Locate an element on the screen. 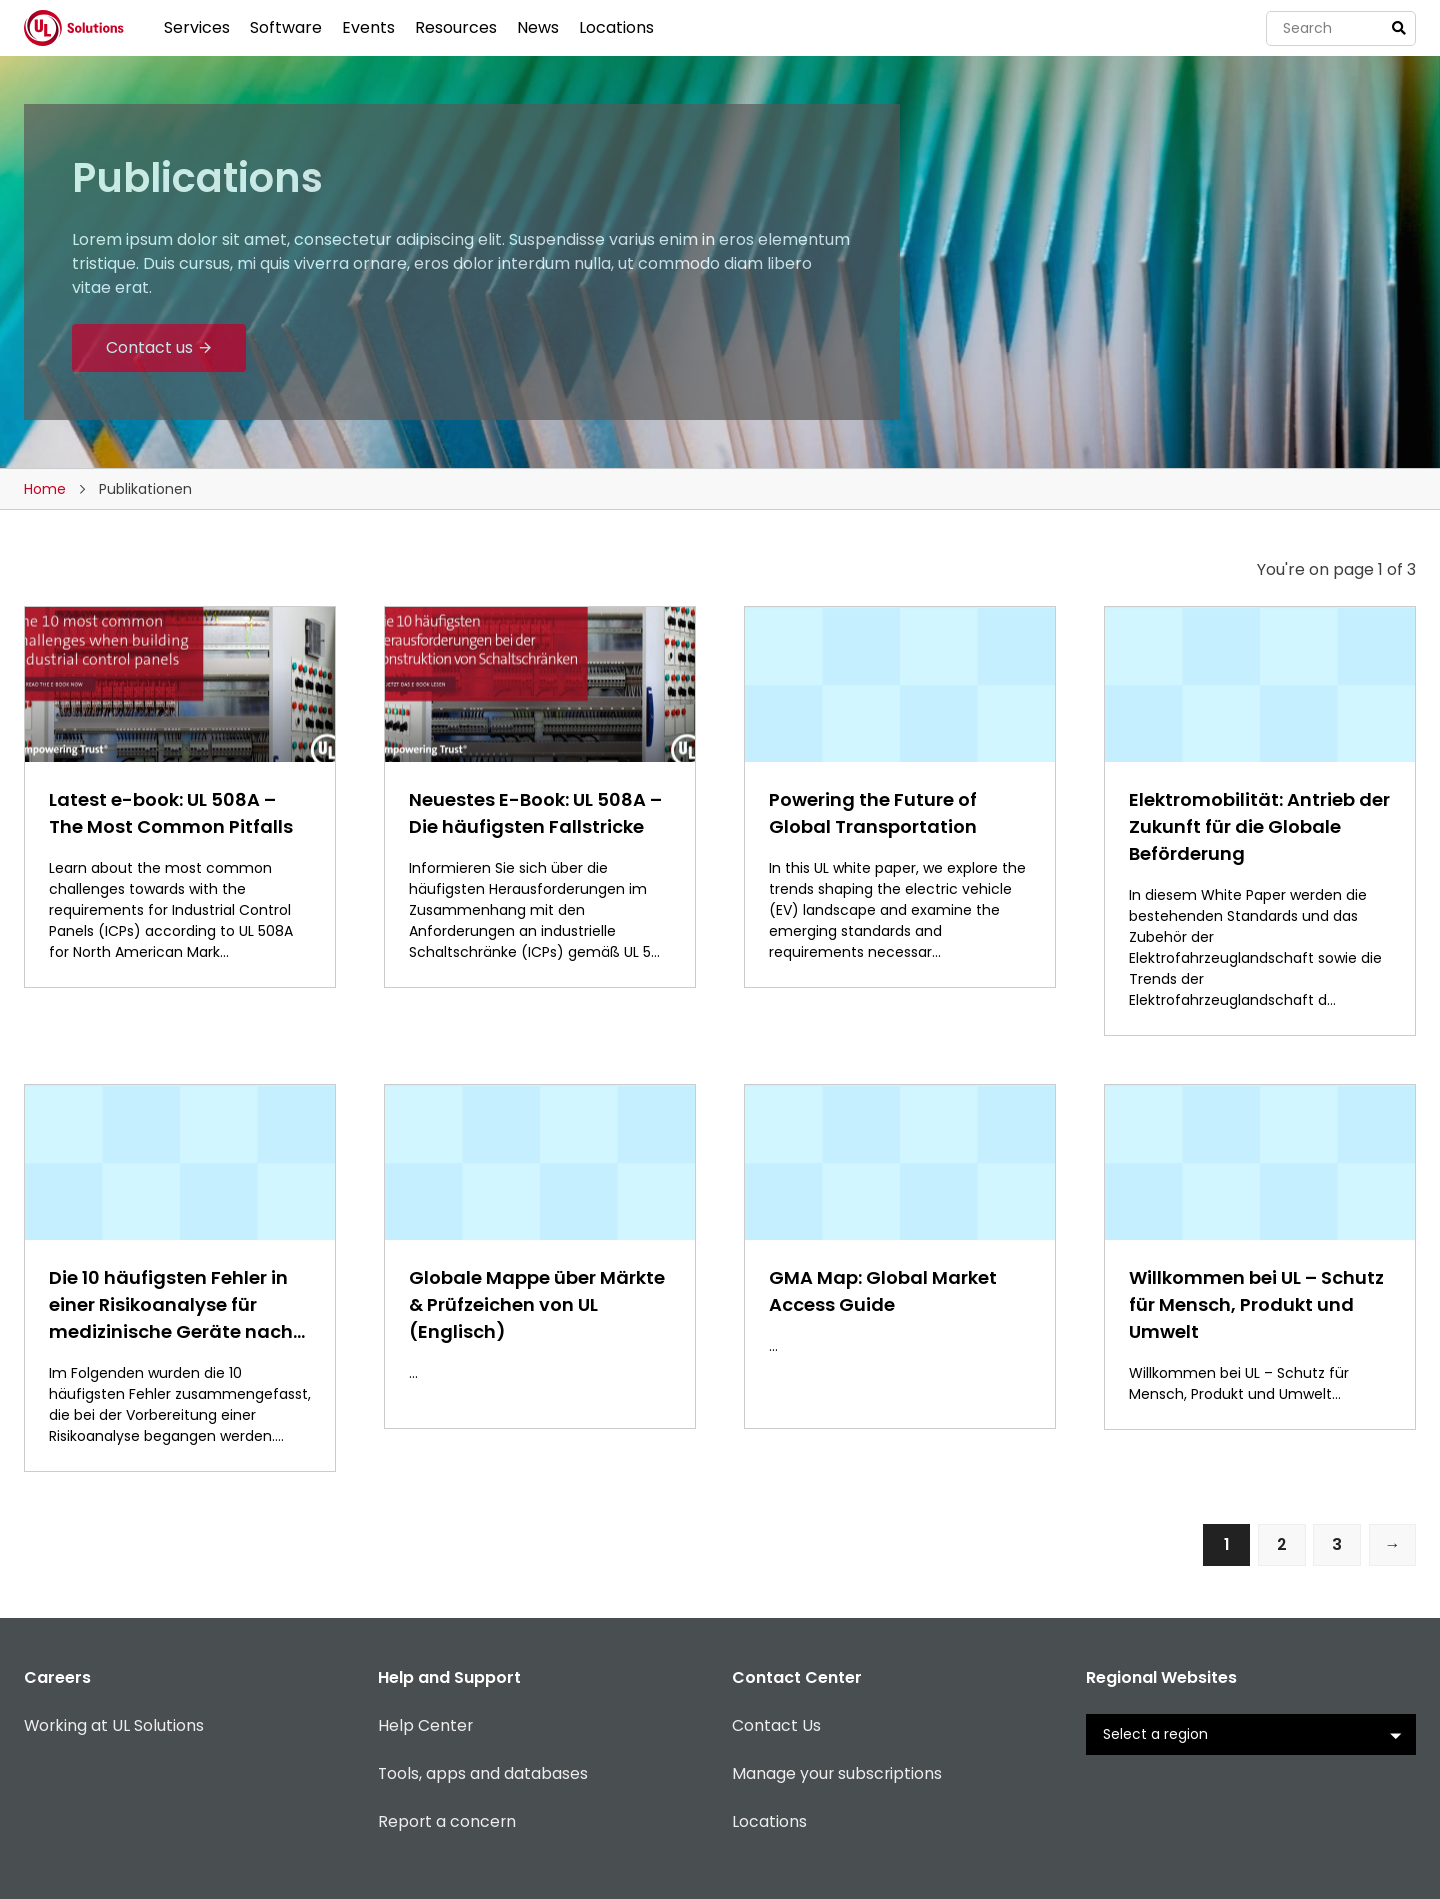 The width and height of the screenshot is (1440, 1899). Events is located at coordinates (368, 27).